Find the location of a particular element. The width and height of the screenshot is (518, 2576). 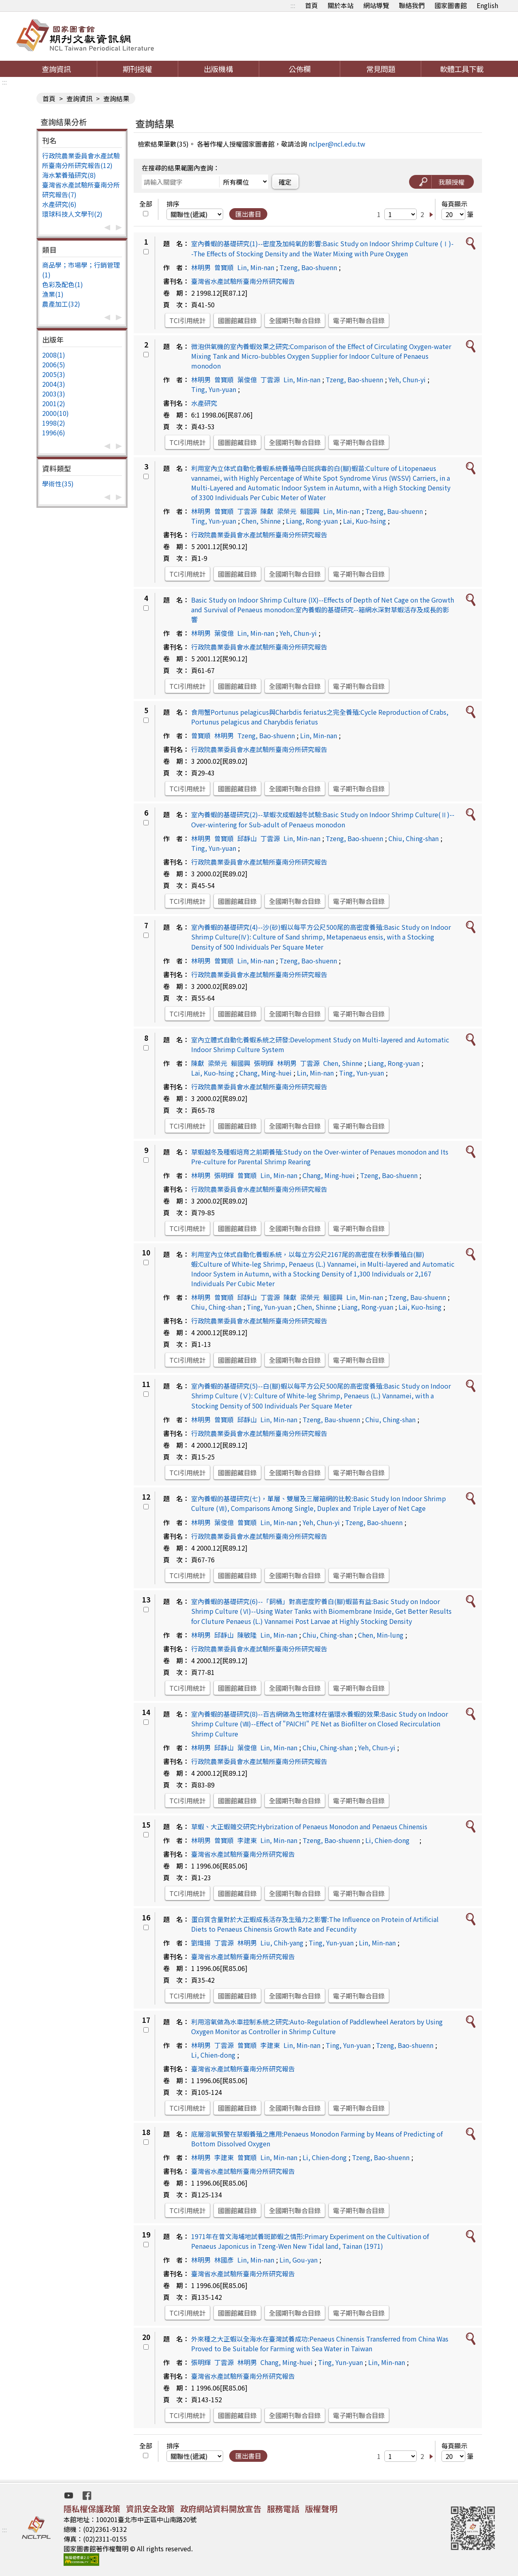

Chen, Min-lung is located at coordinates (380, 1635).